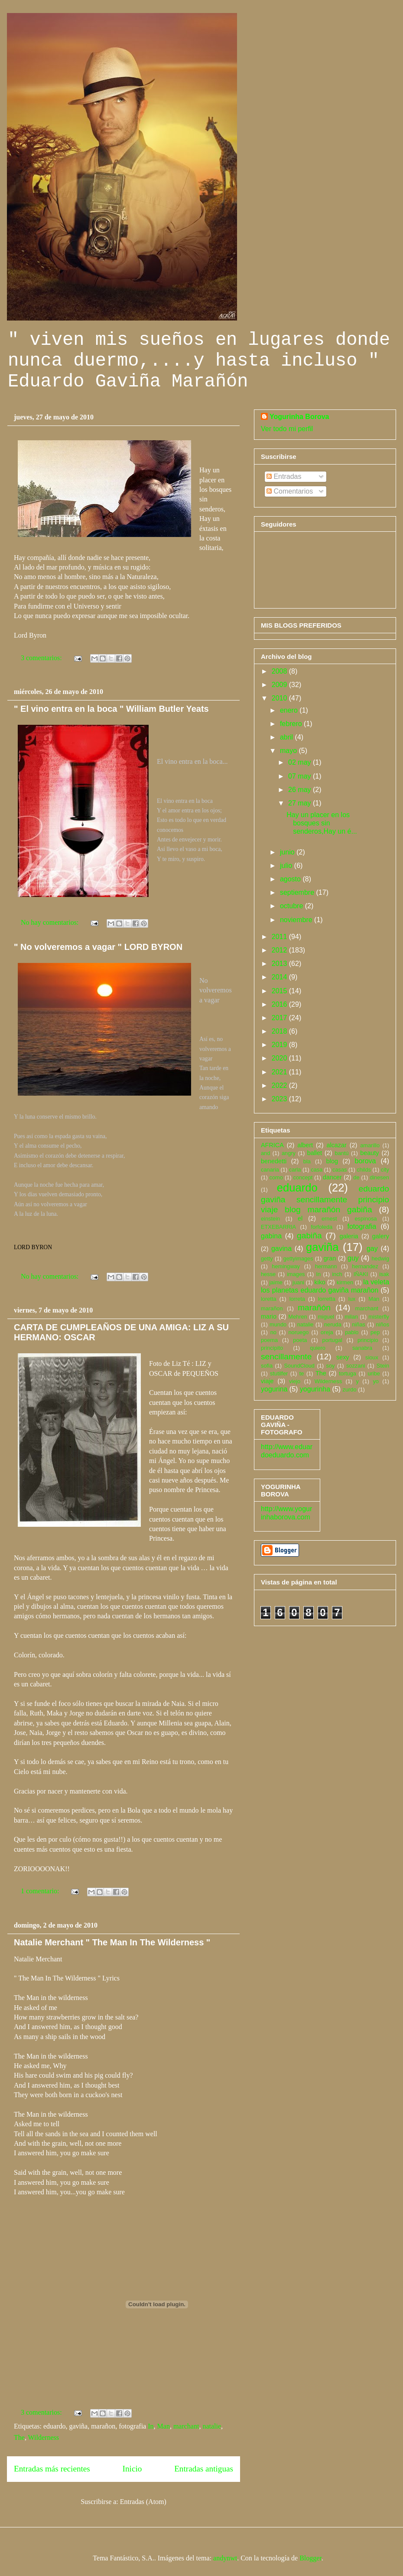 The height and width of the screenshot is (2576, 403). I want to click on Hay un placer en los bosques sin senderos,Hay un é..., so click(321, 823).